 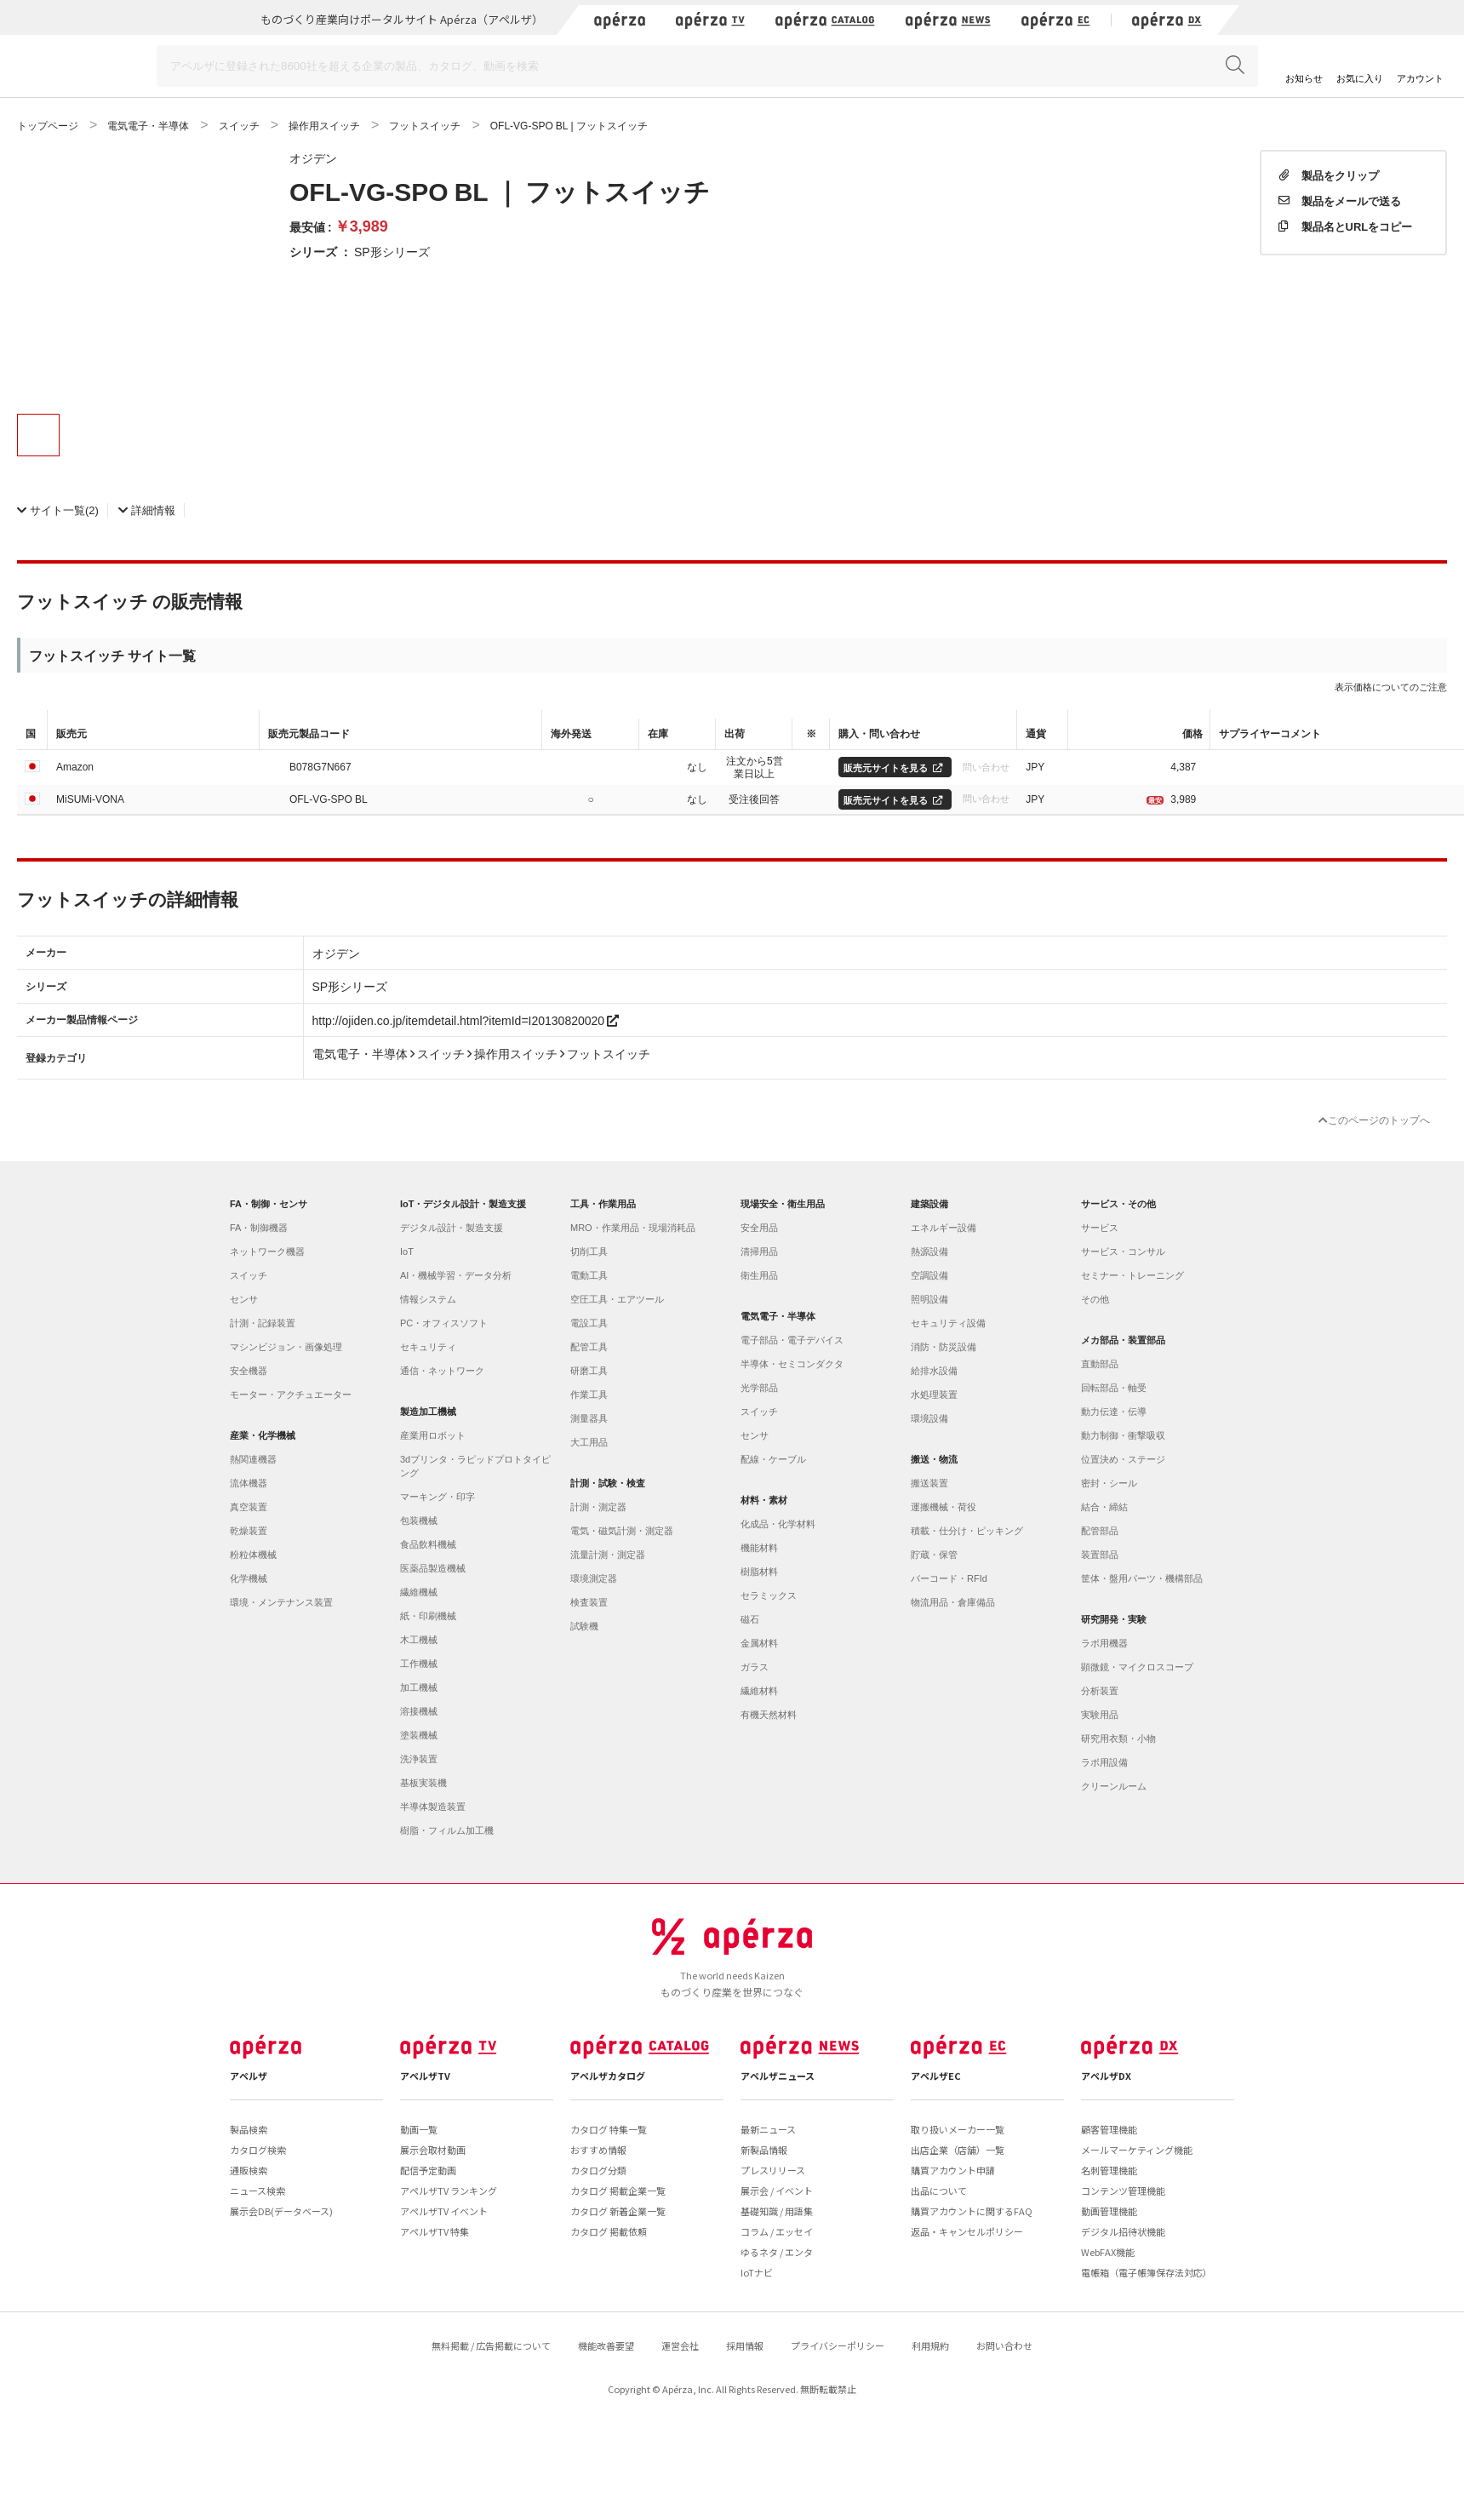 I want to click on プレスリリース, so click(x=773, y=2170).